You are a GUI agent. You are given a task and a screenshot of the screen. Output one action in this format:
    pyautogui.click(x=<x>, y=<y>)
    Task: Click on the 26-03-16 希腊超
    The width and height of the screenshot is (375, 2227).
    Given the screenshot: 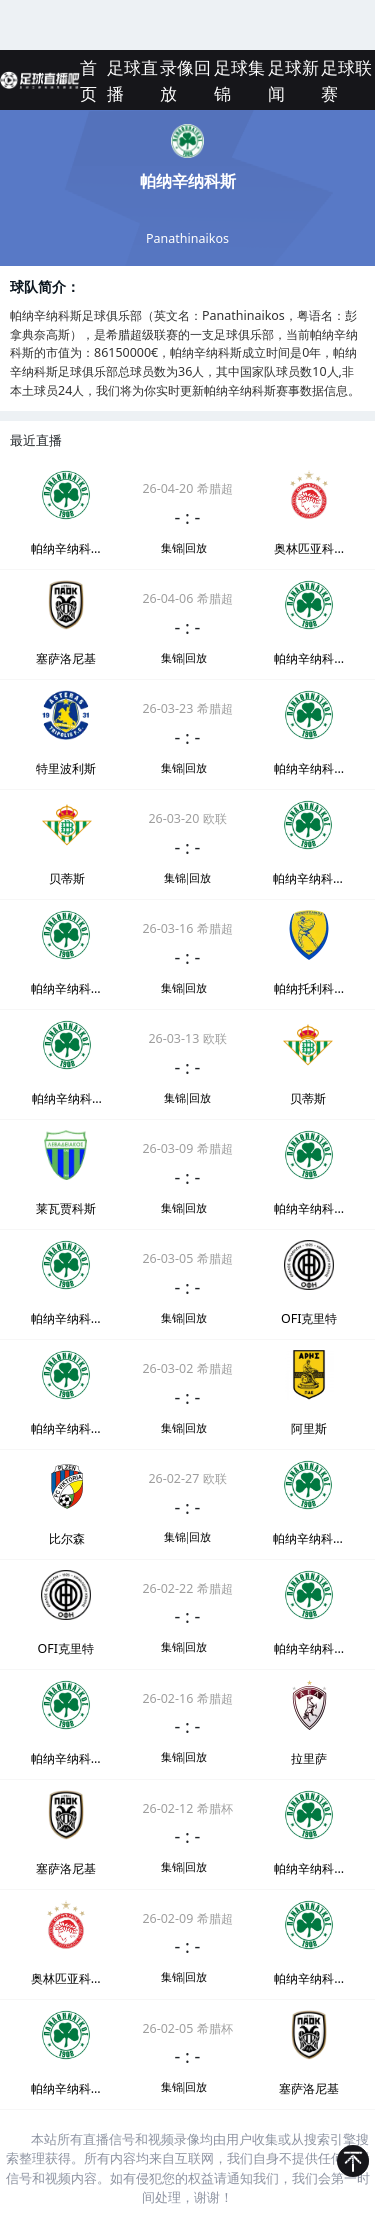 What is the action you would take?
    pyautogui.click(x=187, y=928)
    